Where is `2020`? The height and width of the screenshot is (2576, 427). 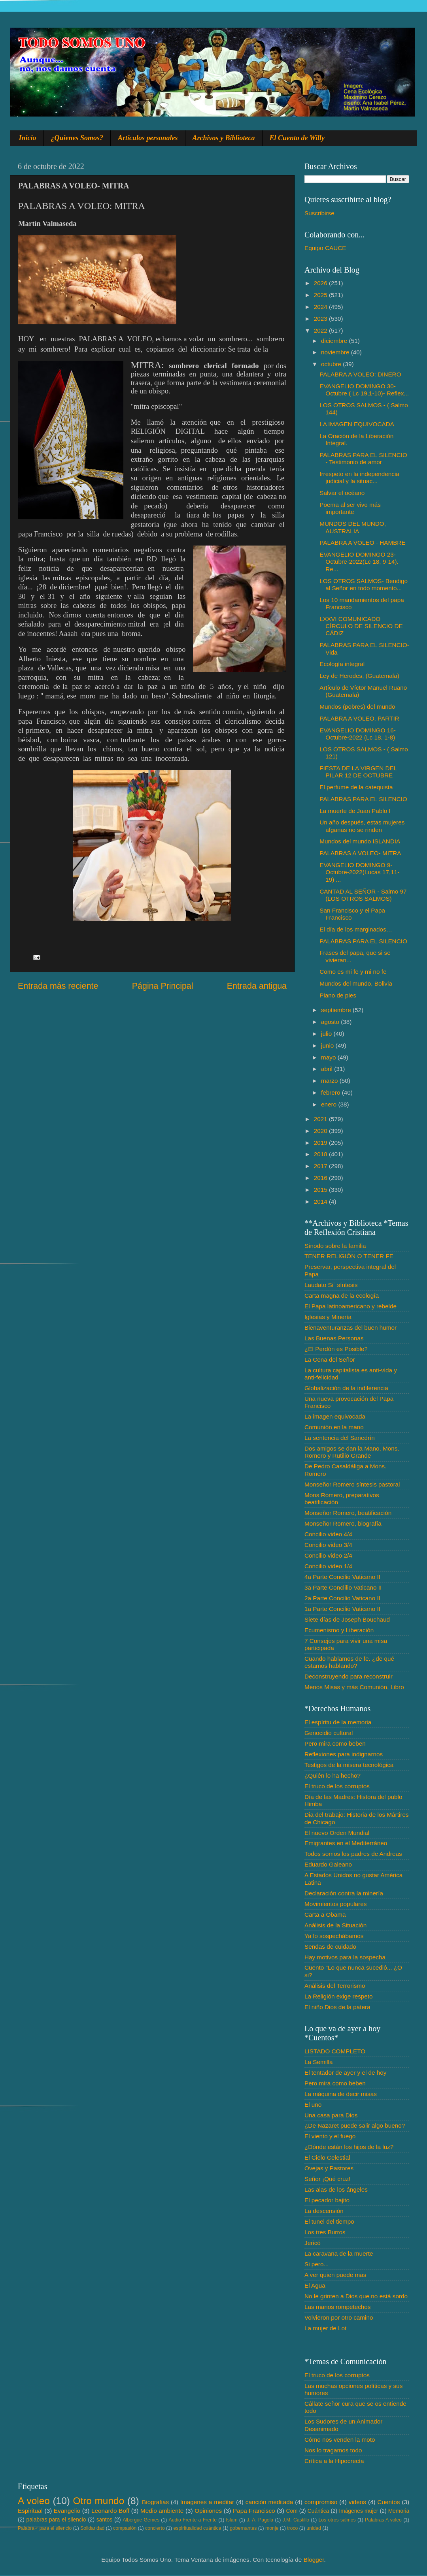
2020 is located at coordinates (321, 1130).